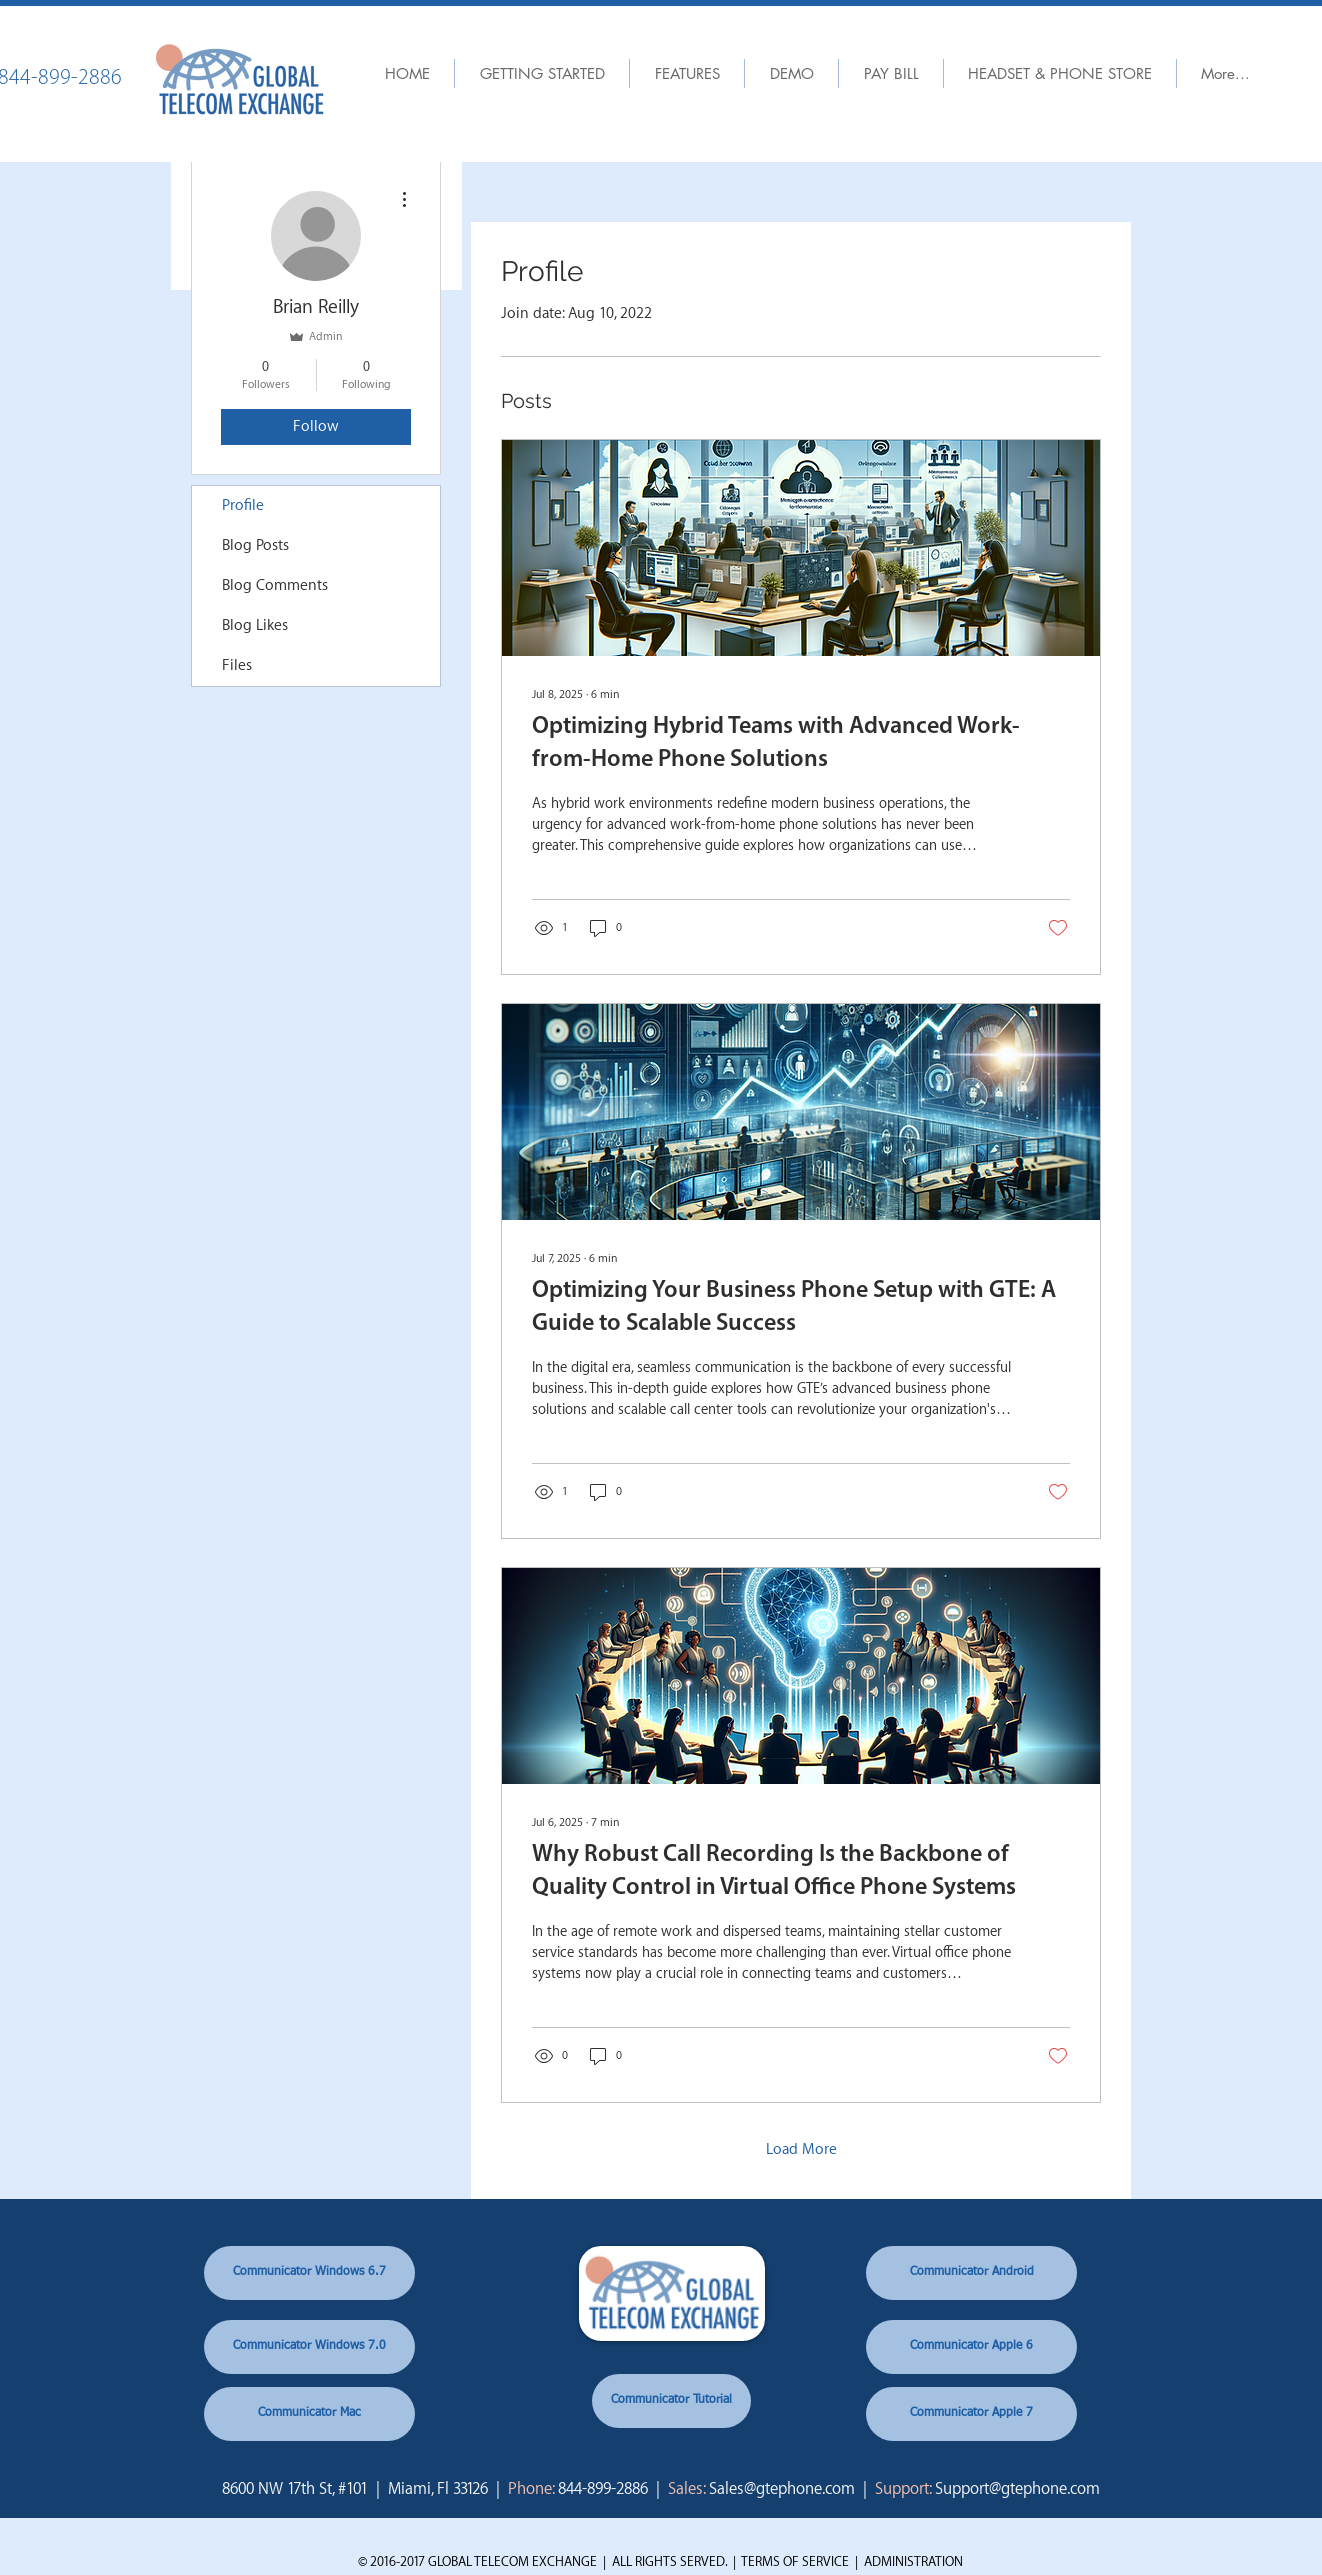  I want to click on Support@gtephone.com, so click(1017, 2489).